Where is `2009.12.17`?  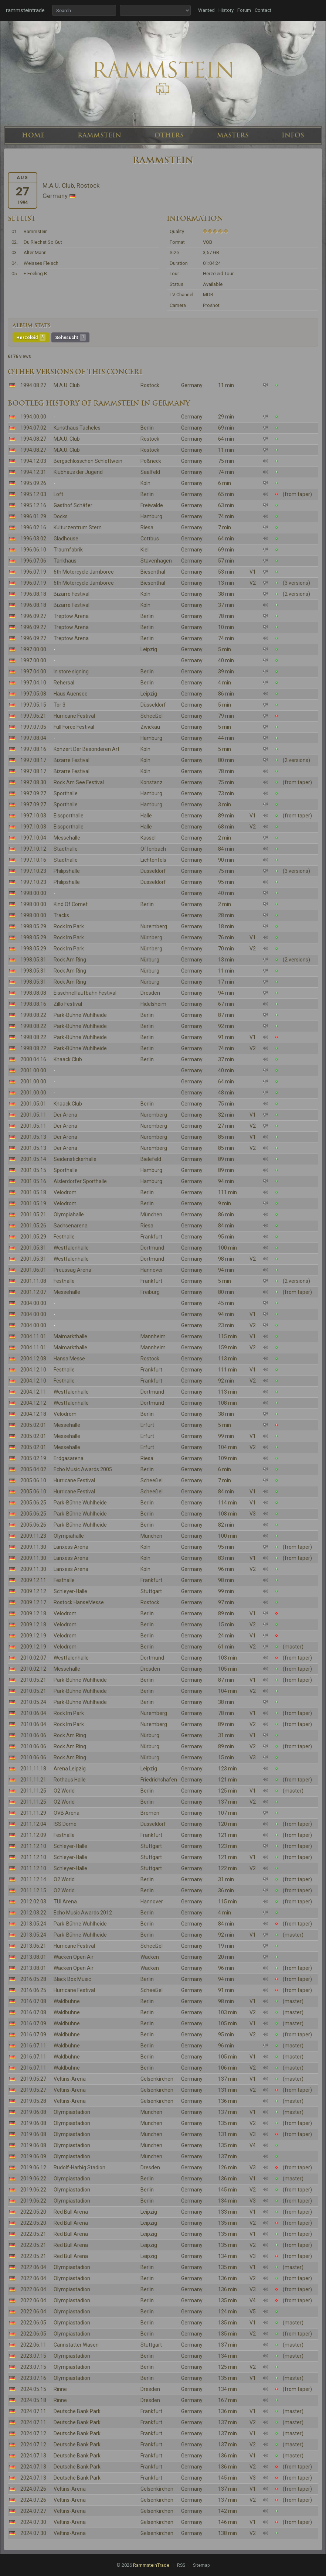 2009.12.17 is located at coordinates (33, 1602).